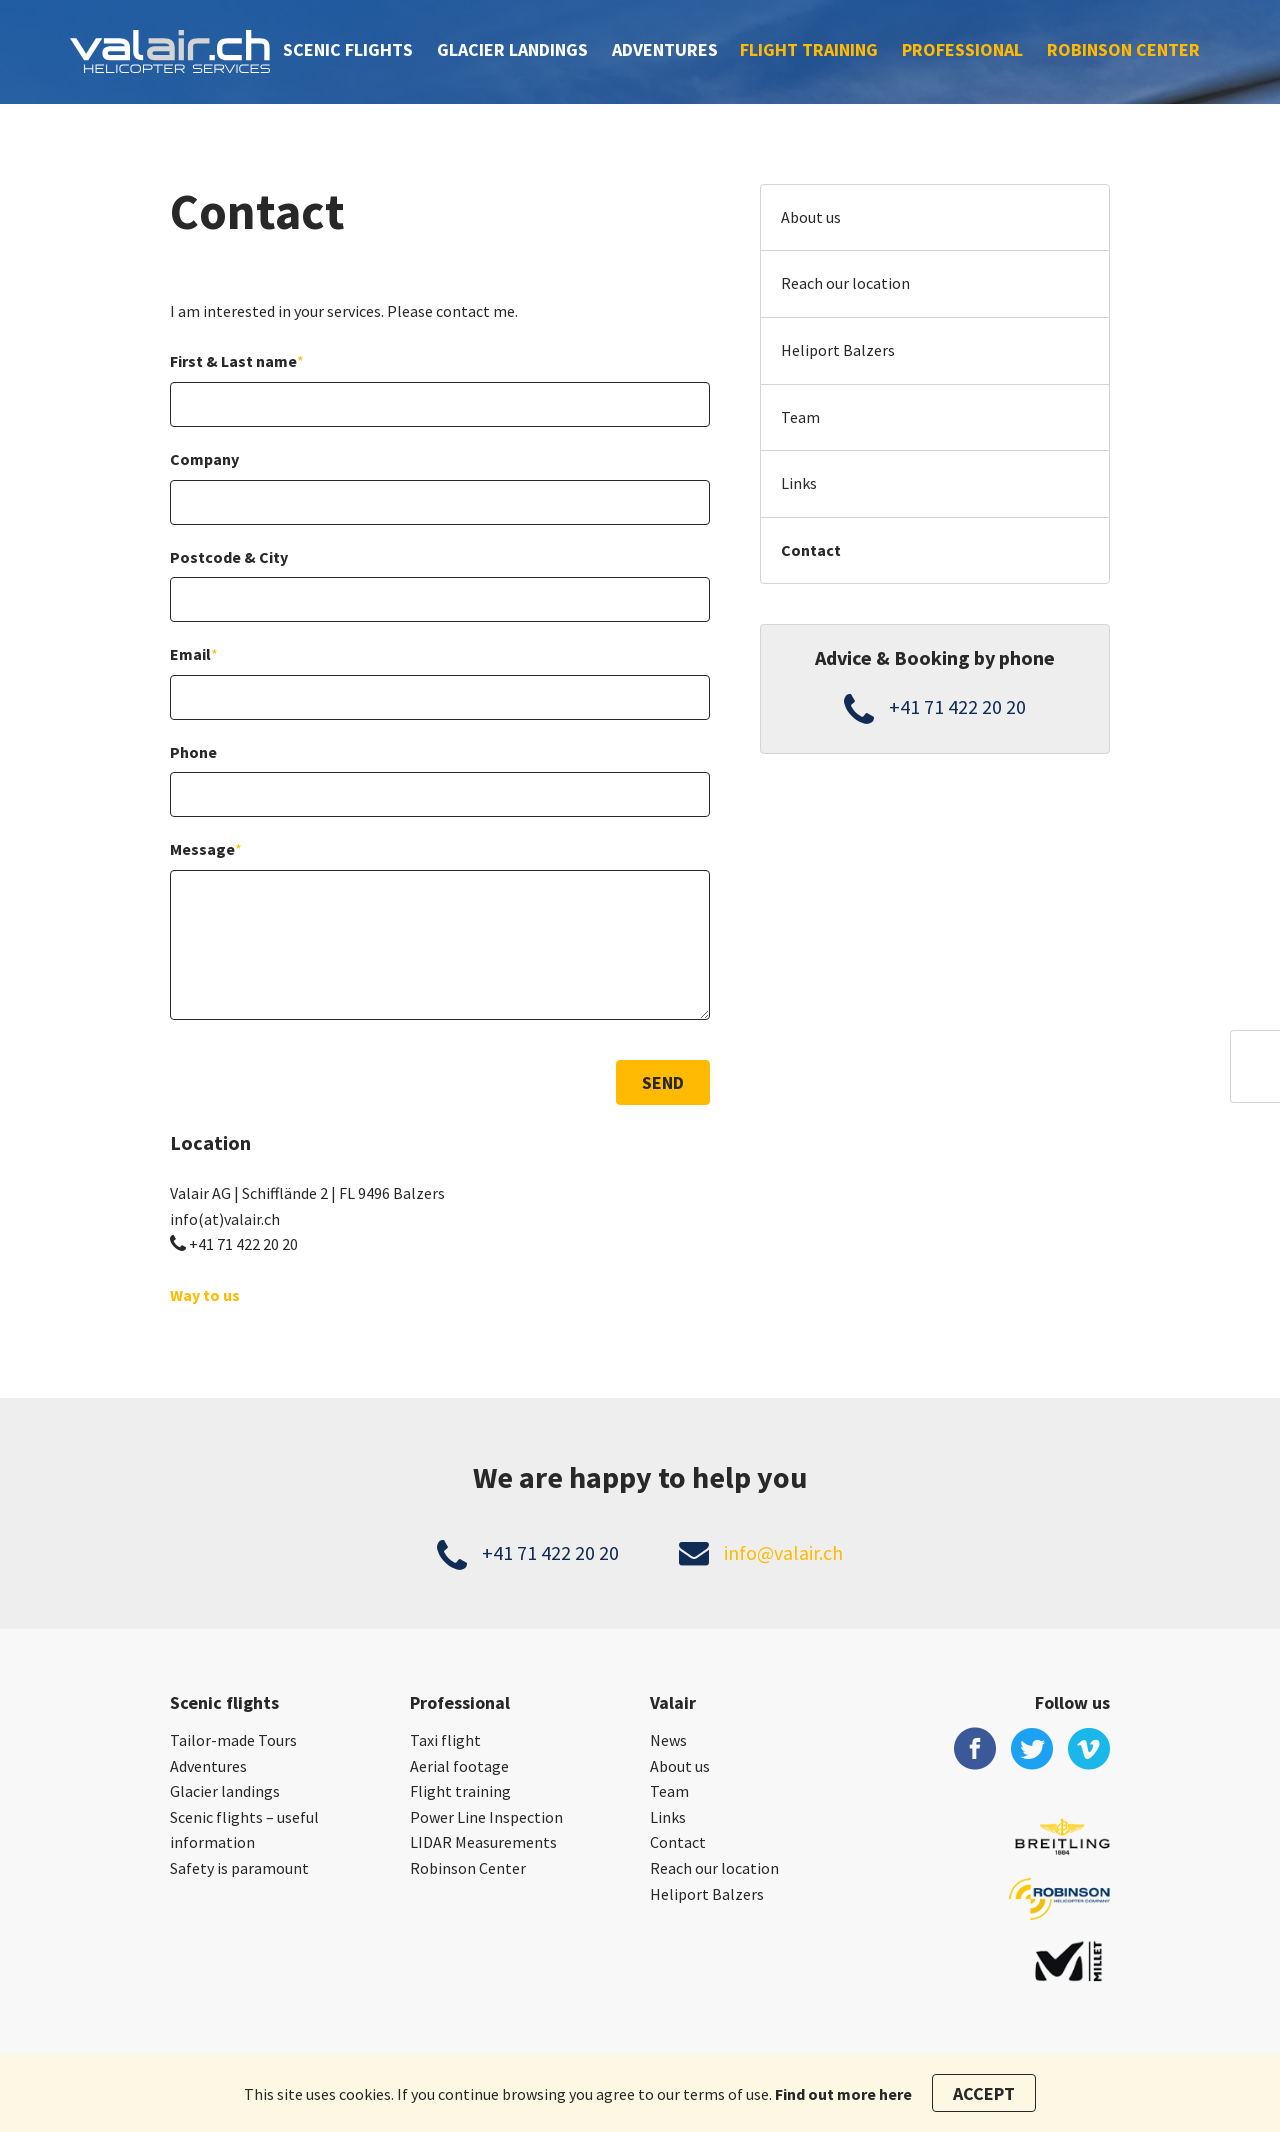 The image size is (1280, 2132). Describe the element at coordinates (206, 849) in the screenshot. I see `Message` at that location.